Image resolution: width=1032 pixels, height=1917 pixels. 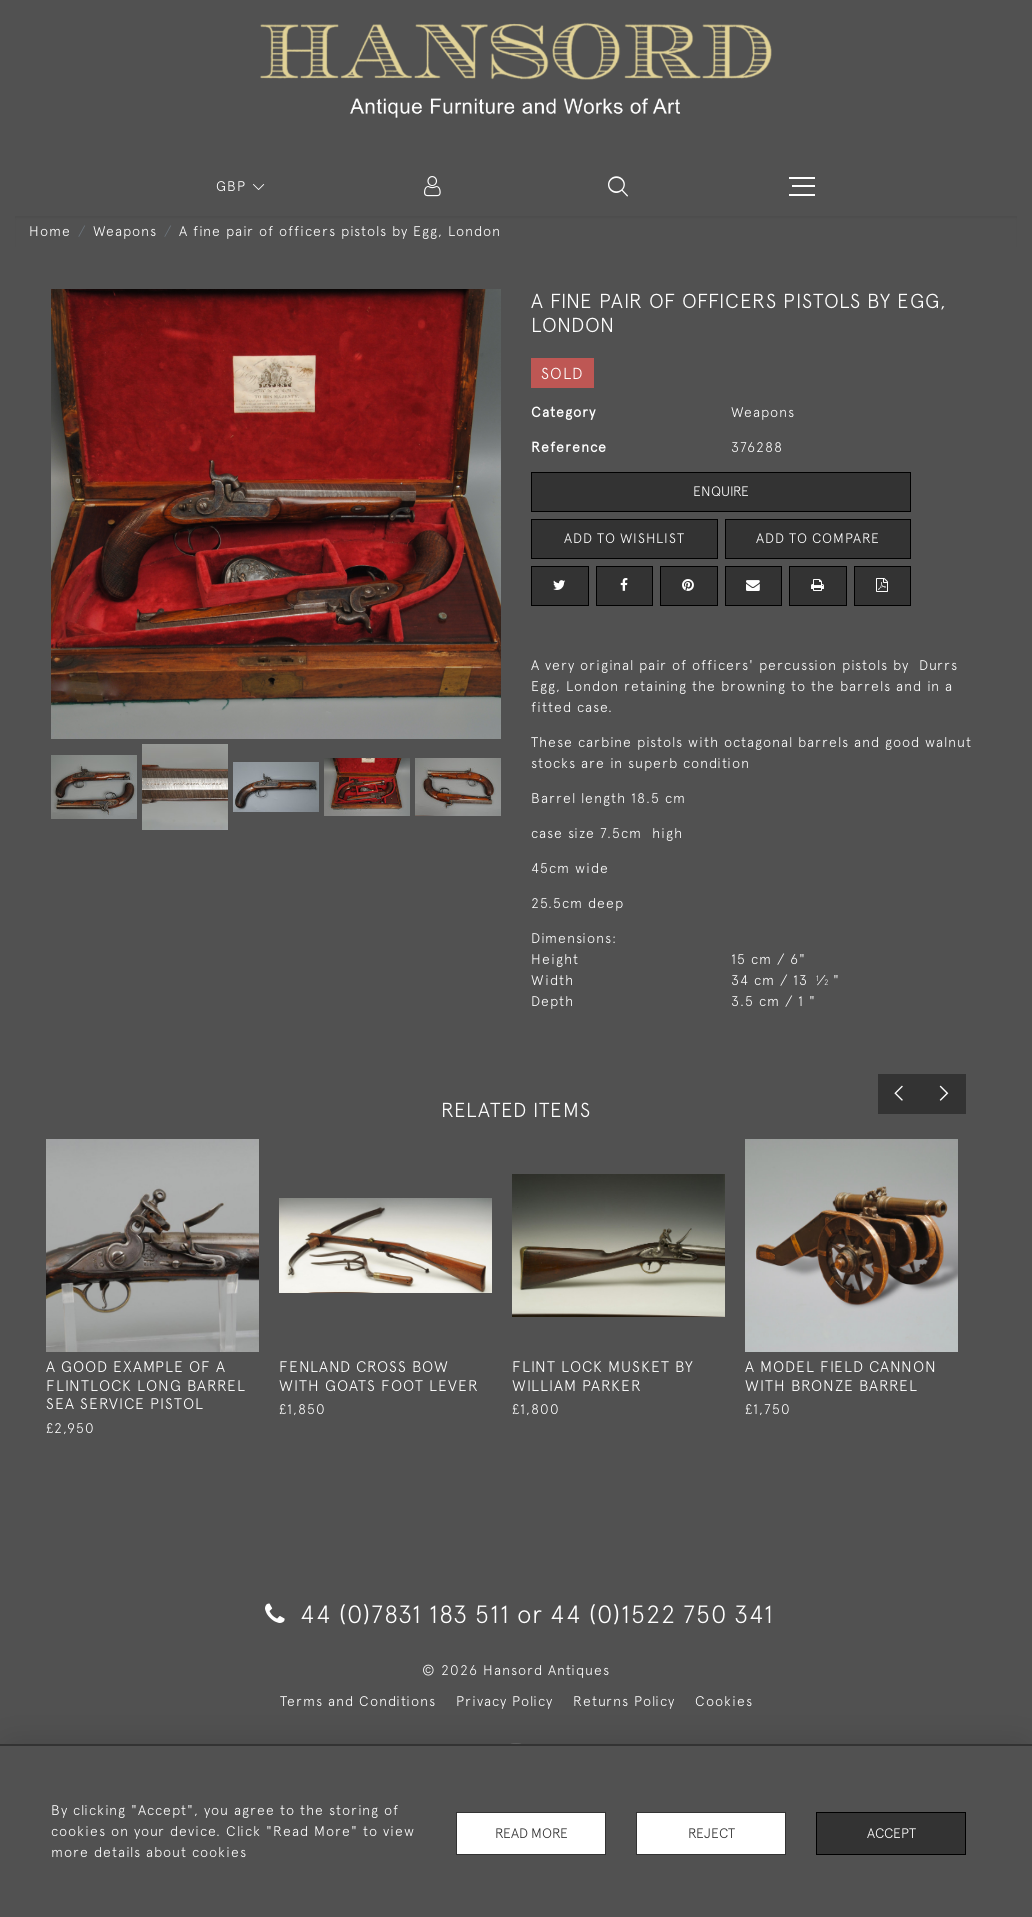 What do you see at coordinates (50, 231) in the screenshot?
I see `Home` at bounding box center [50, 231].